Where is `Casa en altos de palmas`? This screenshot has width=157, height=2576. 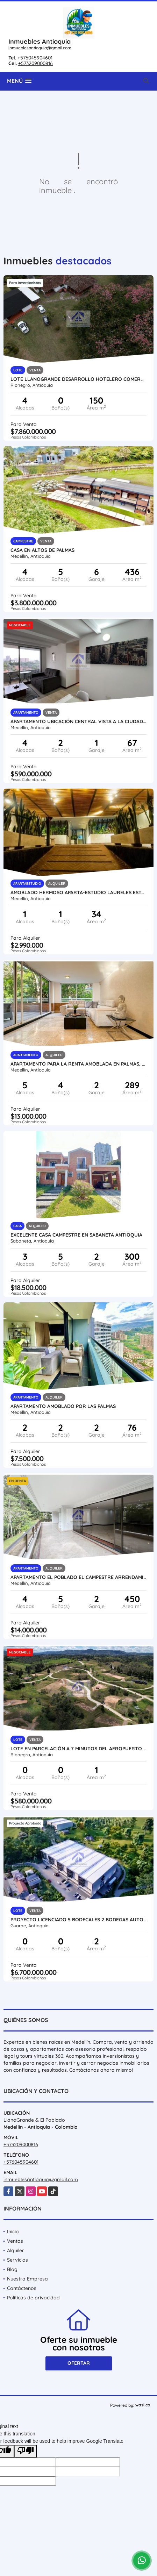 Casa en altos de palmas is located at coordinates (42, 550).